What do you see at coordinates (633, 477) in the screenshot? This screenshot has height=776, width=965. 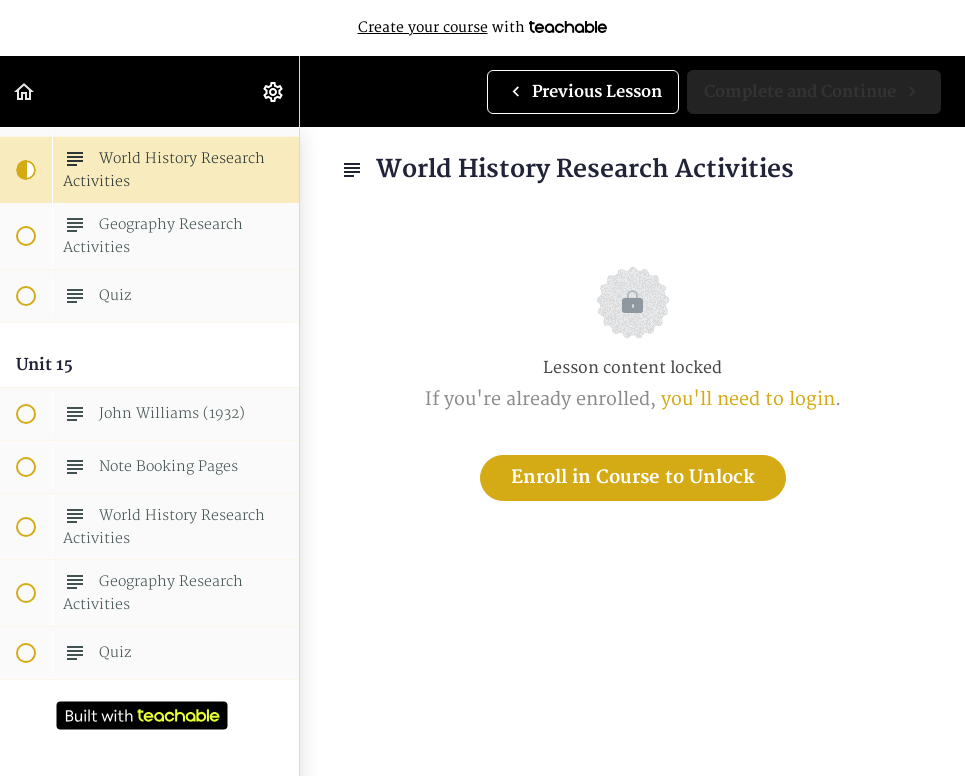 I see `Enroll in Course to Unlock` at bounding box center [633, 477].